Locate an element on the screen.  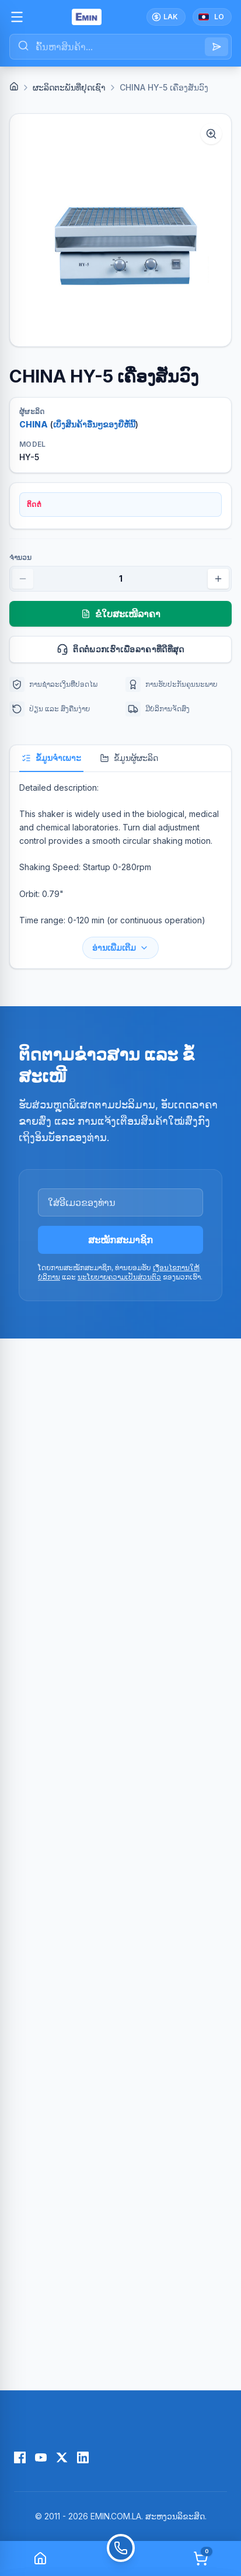
ເບິ່ງສິນຄ້າອື່ນໆຂອງຍີ່ຫໍ້ນີ້ is located at coordinates (94, 424).